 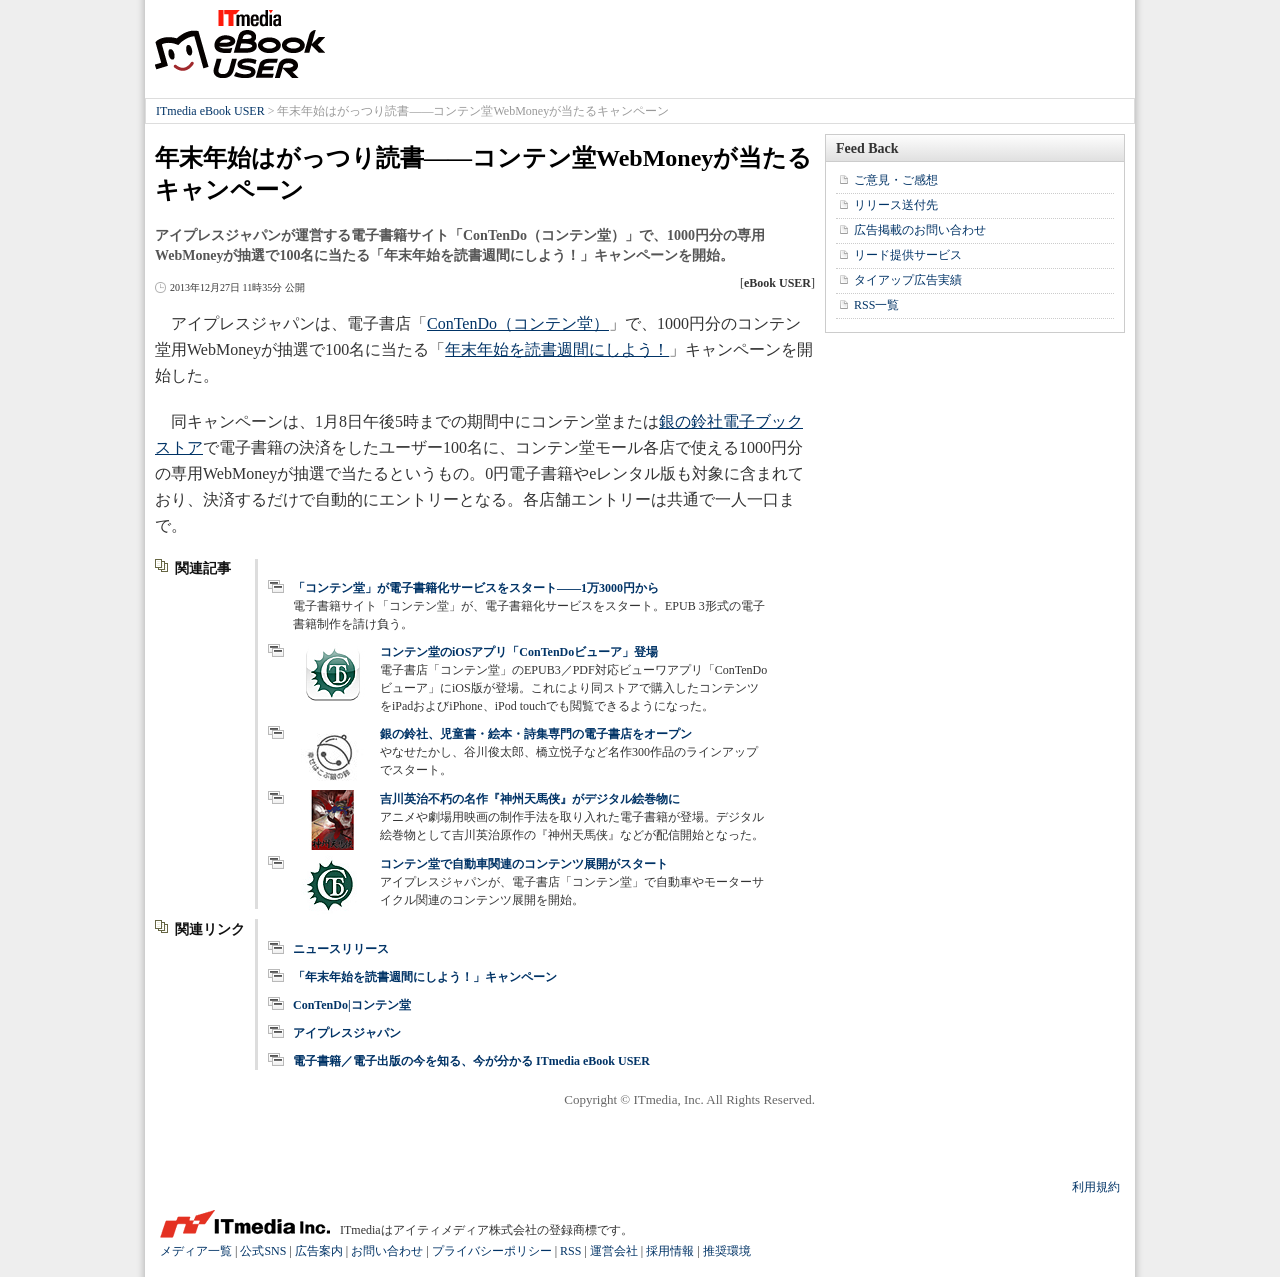 What do you see at coordinates (518, 323) in the screenshot?
I see `ConTenDo（コンテン堂）` at bounding box center [518, 323].